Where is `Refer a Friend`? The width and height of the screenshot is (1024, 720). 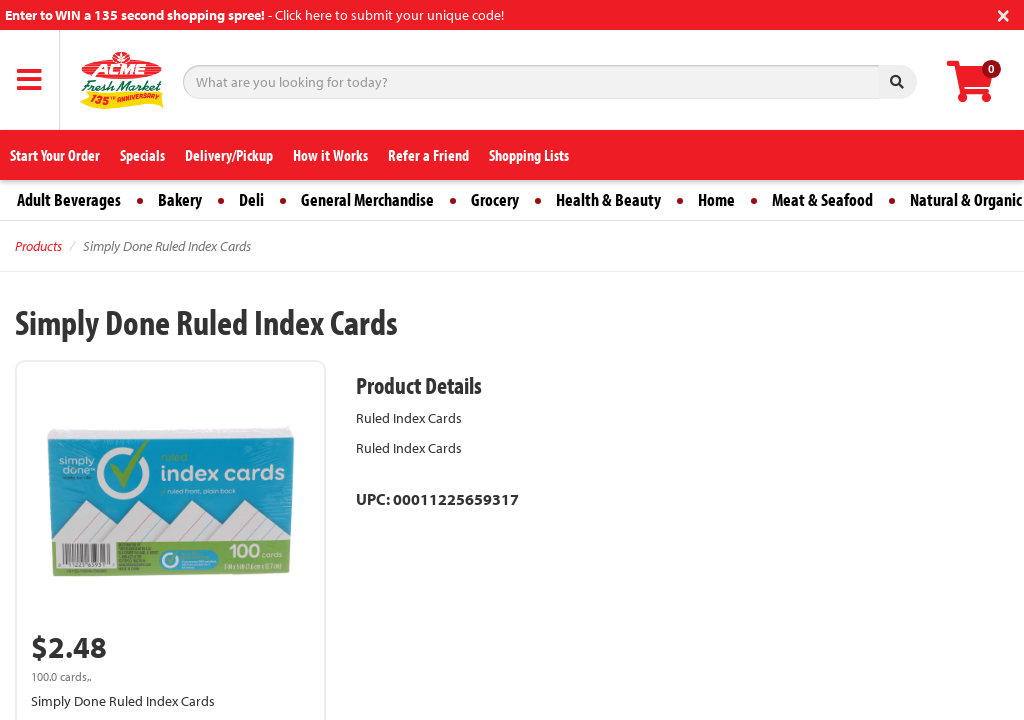
Refer a Friend is located at coordinates (428, 155).